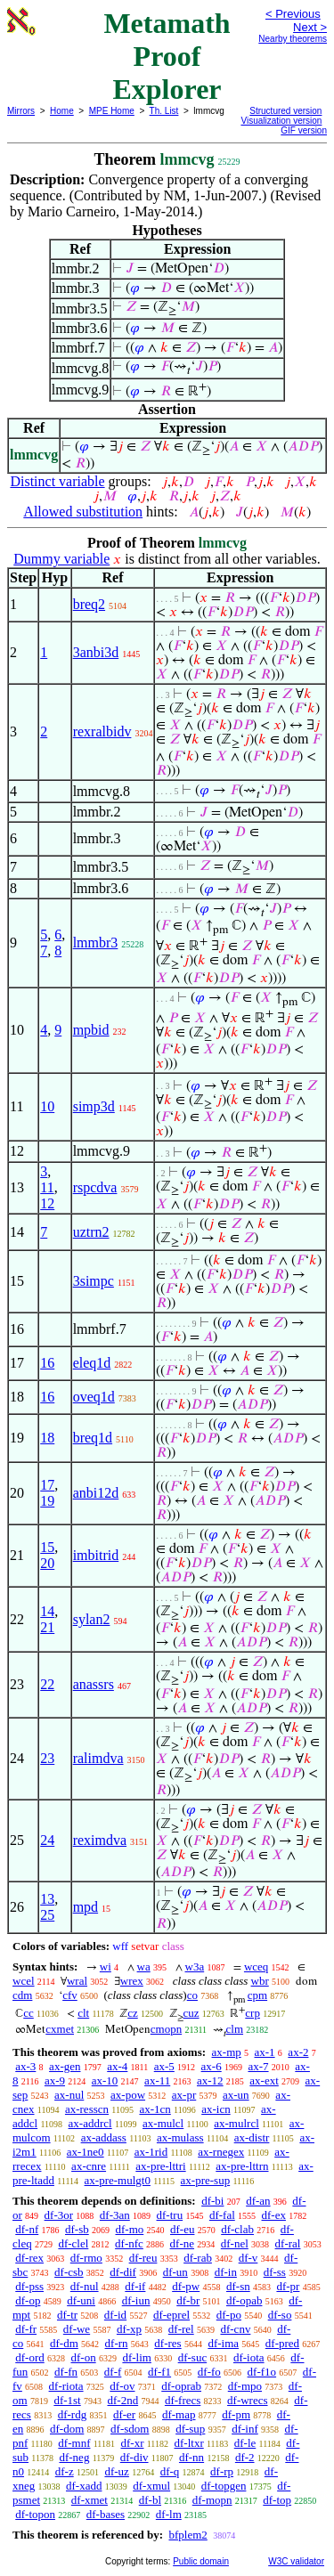 The image size is (334, 2576). Describe the element at coordinates (226, 2272) in the screenshot. I see `df-in` at that location.